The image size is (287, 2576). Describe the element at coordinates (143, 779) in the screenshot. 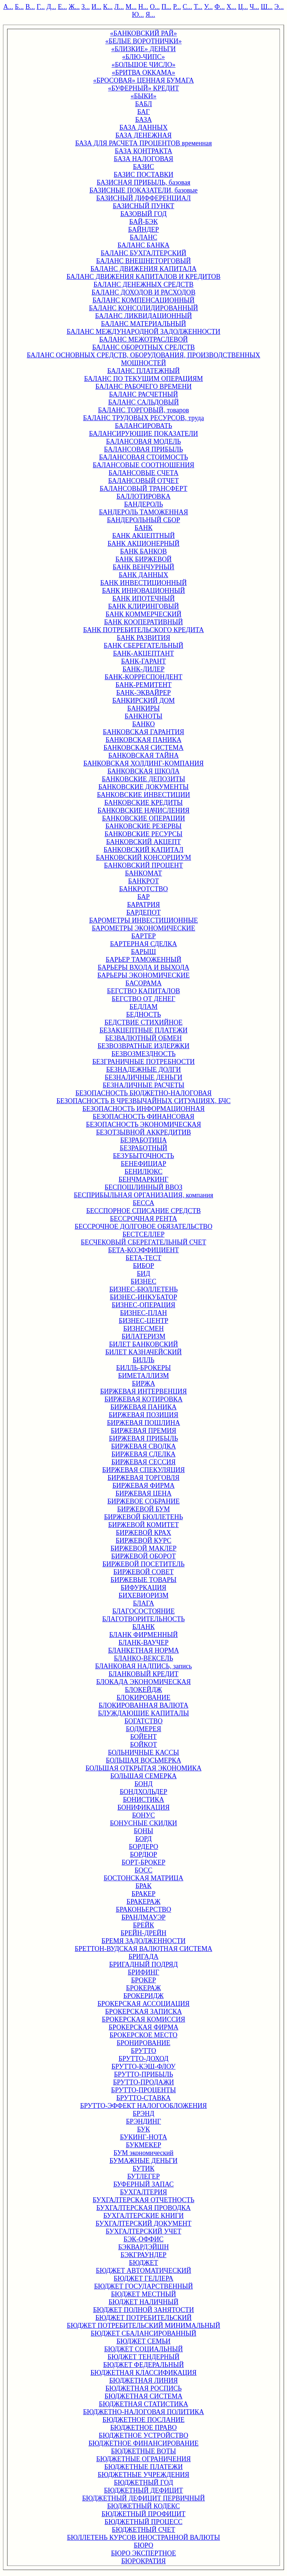

I see `БАНКОВСКИЕ ДЕПОЗИТЫ` at that location.